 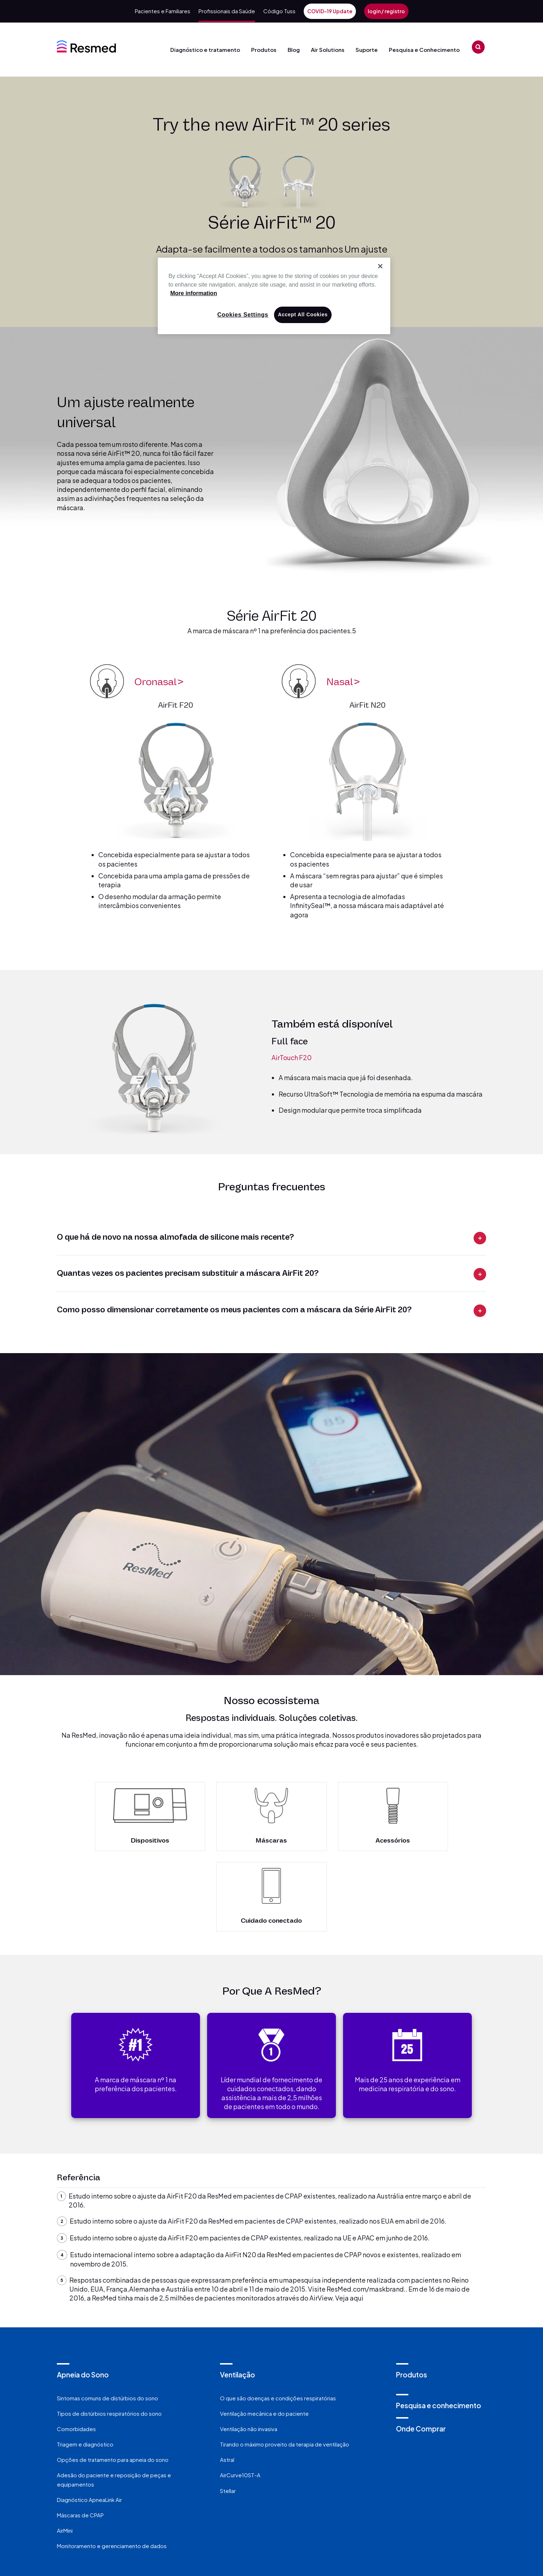 I want to click on [region], so click(x=274, y=296).